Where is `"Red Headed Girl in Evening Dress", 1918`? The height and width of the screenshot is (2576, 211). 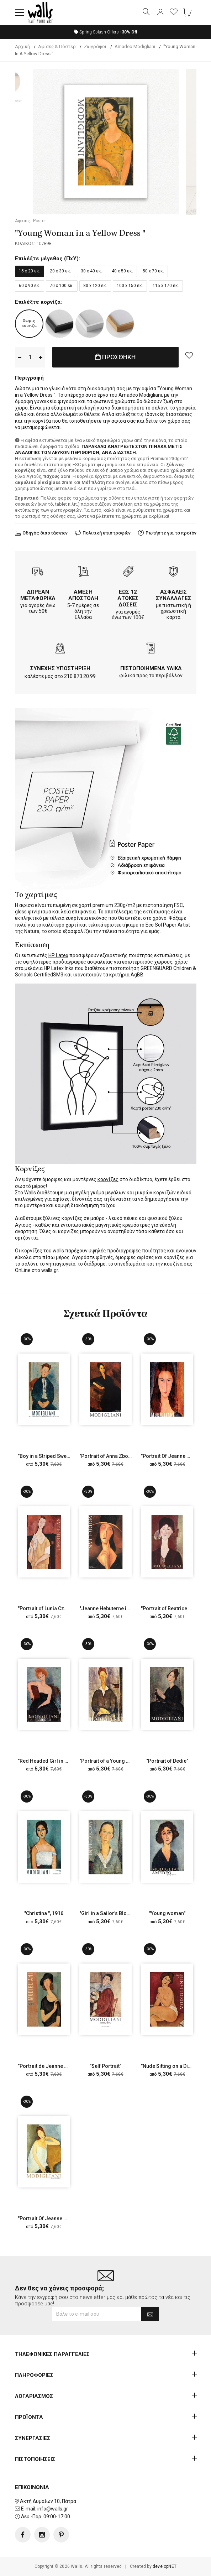
"Red Headed Girl in Evening Dress", 1918 is located at coordinates (65, 1761).